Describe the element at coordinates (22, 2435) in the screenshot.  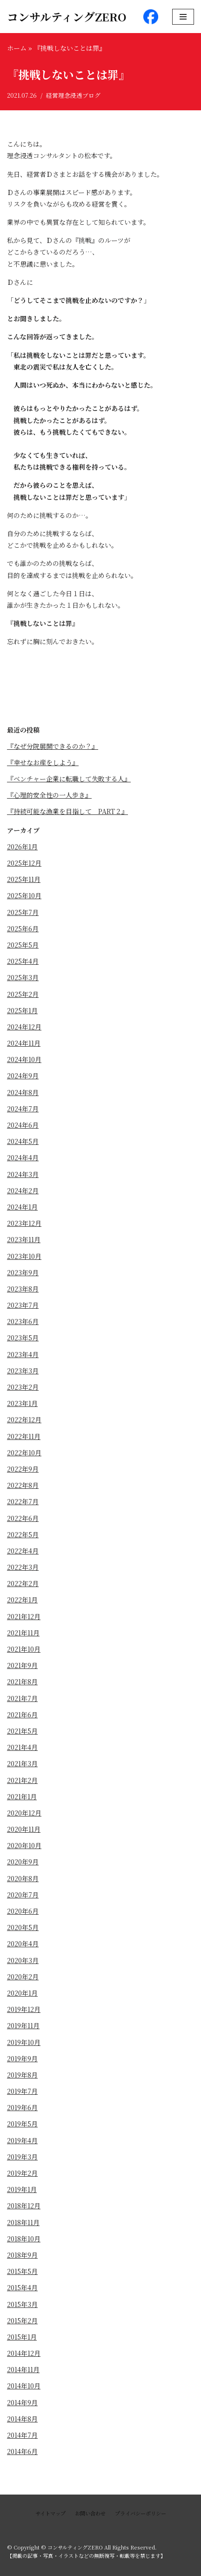
I see `2014年7月` at that location.